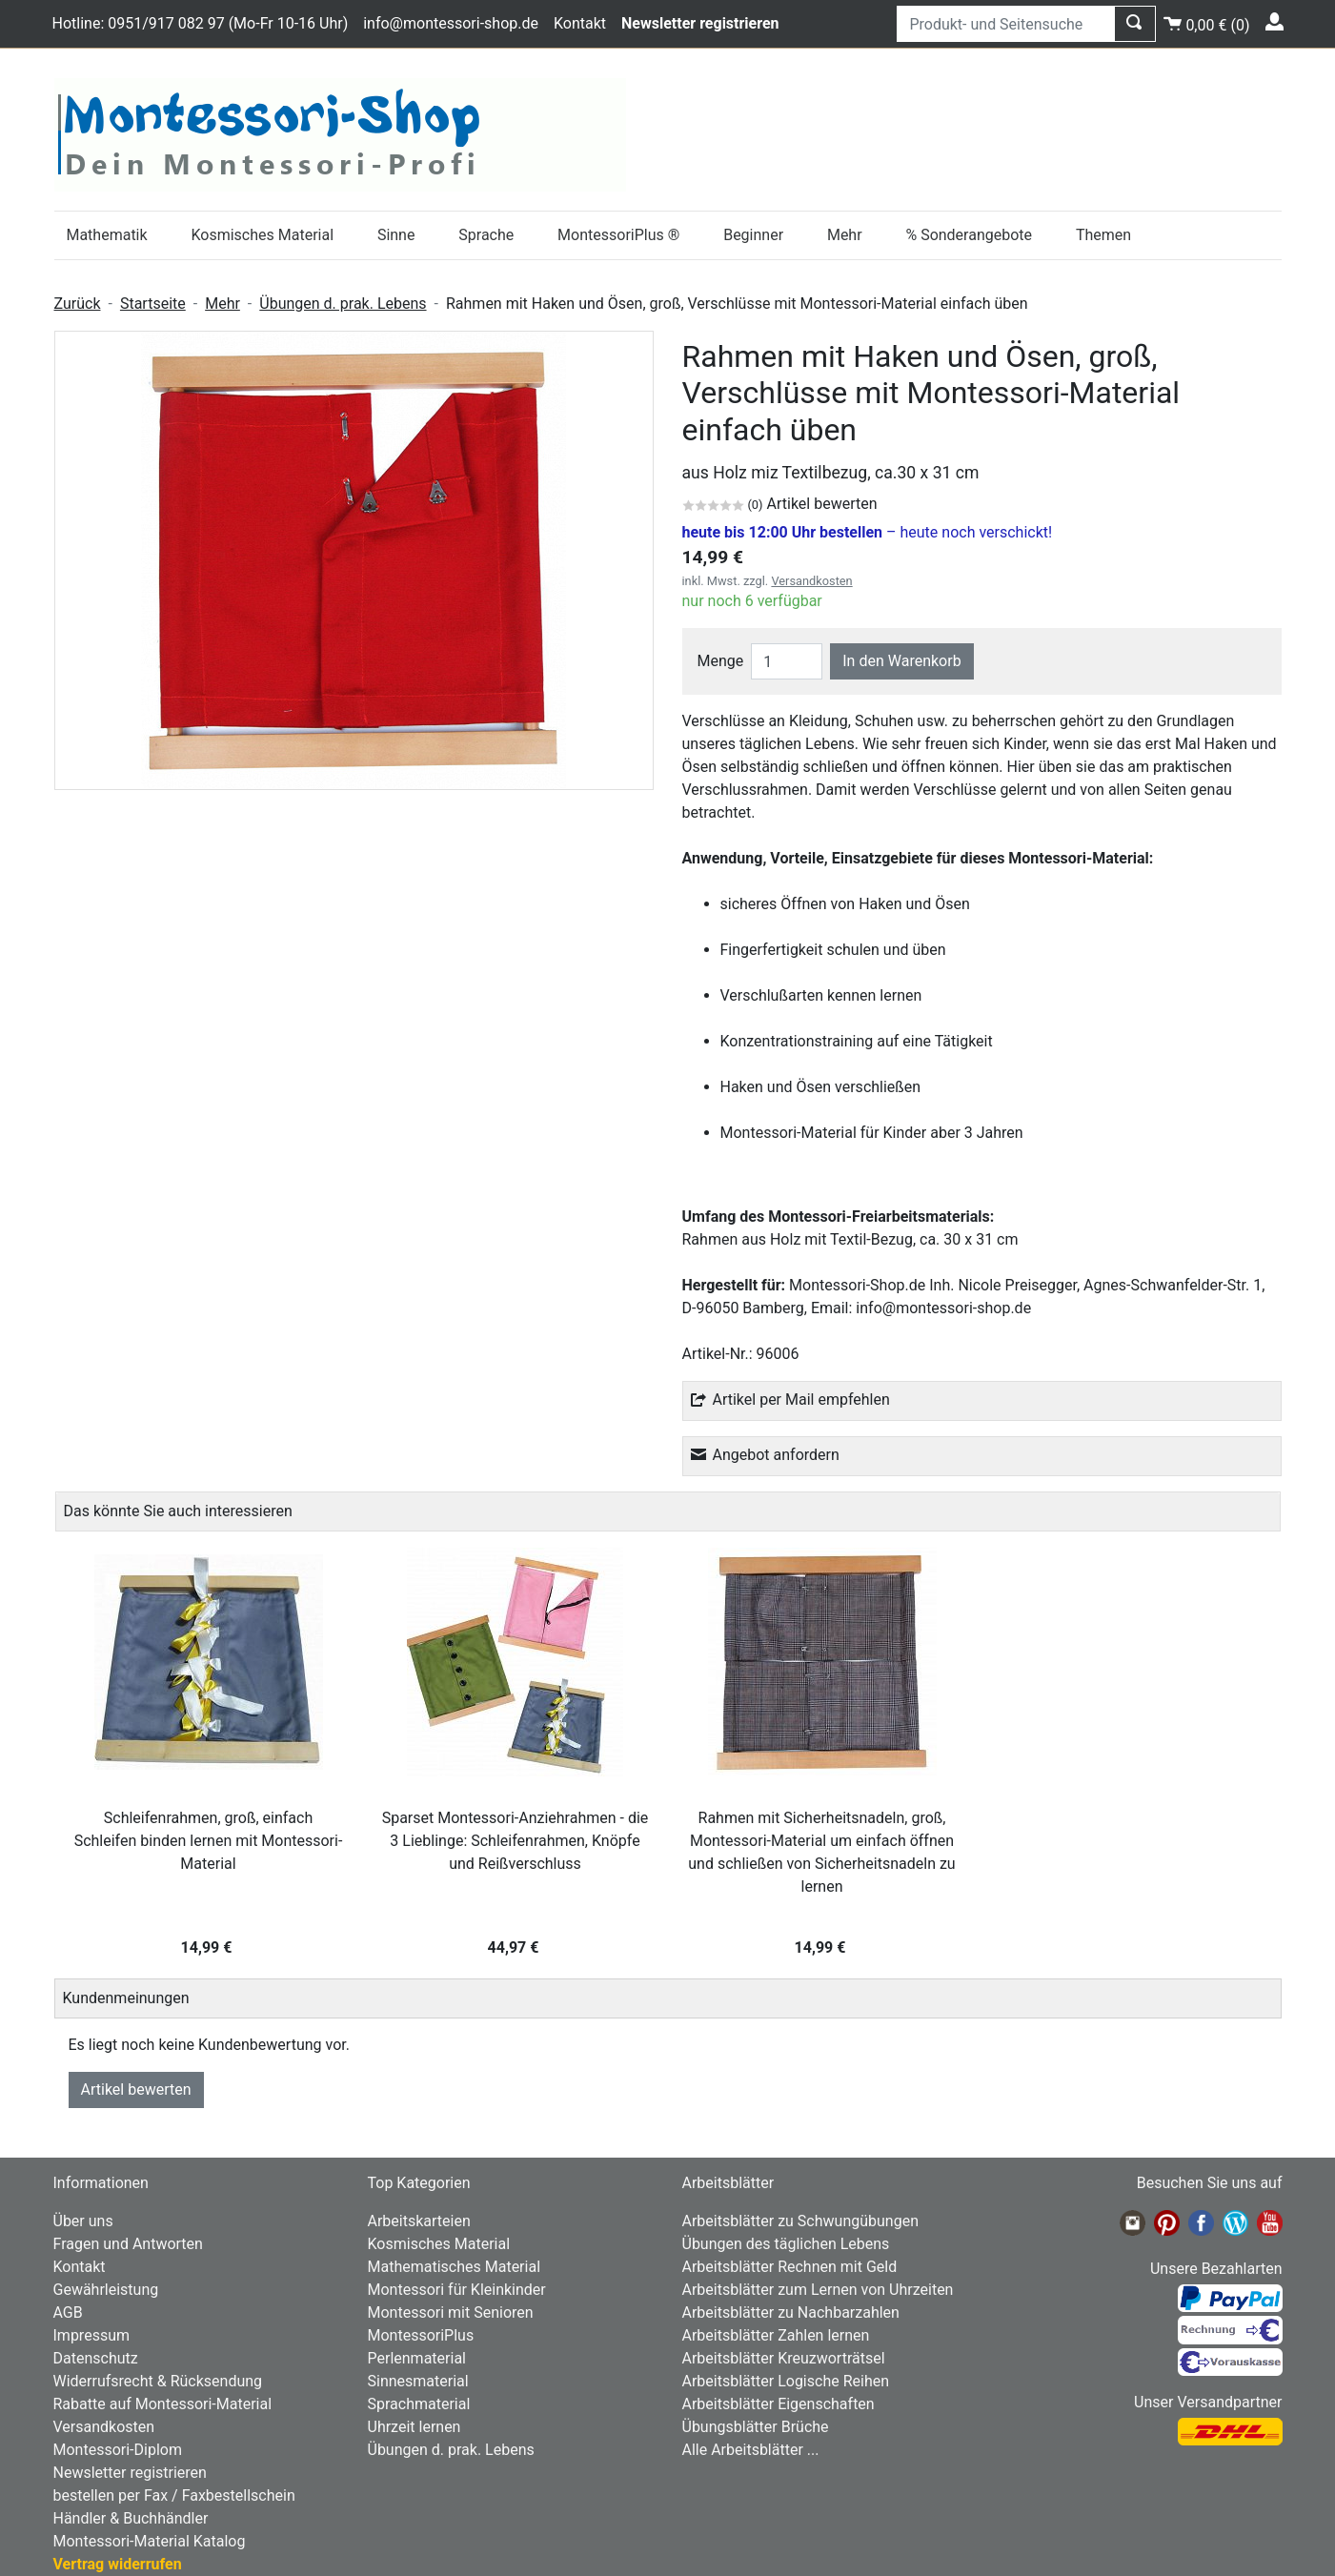 The image size is (1335, 2576). I want to click on Arbeitskarteien, so click(419, 2221).